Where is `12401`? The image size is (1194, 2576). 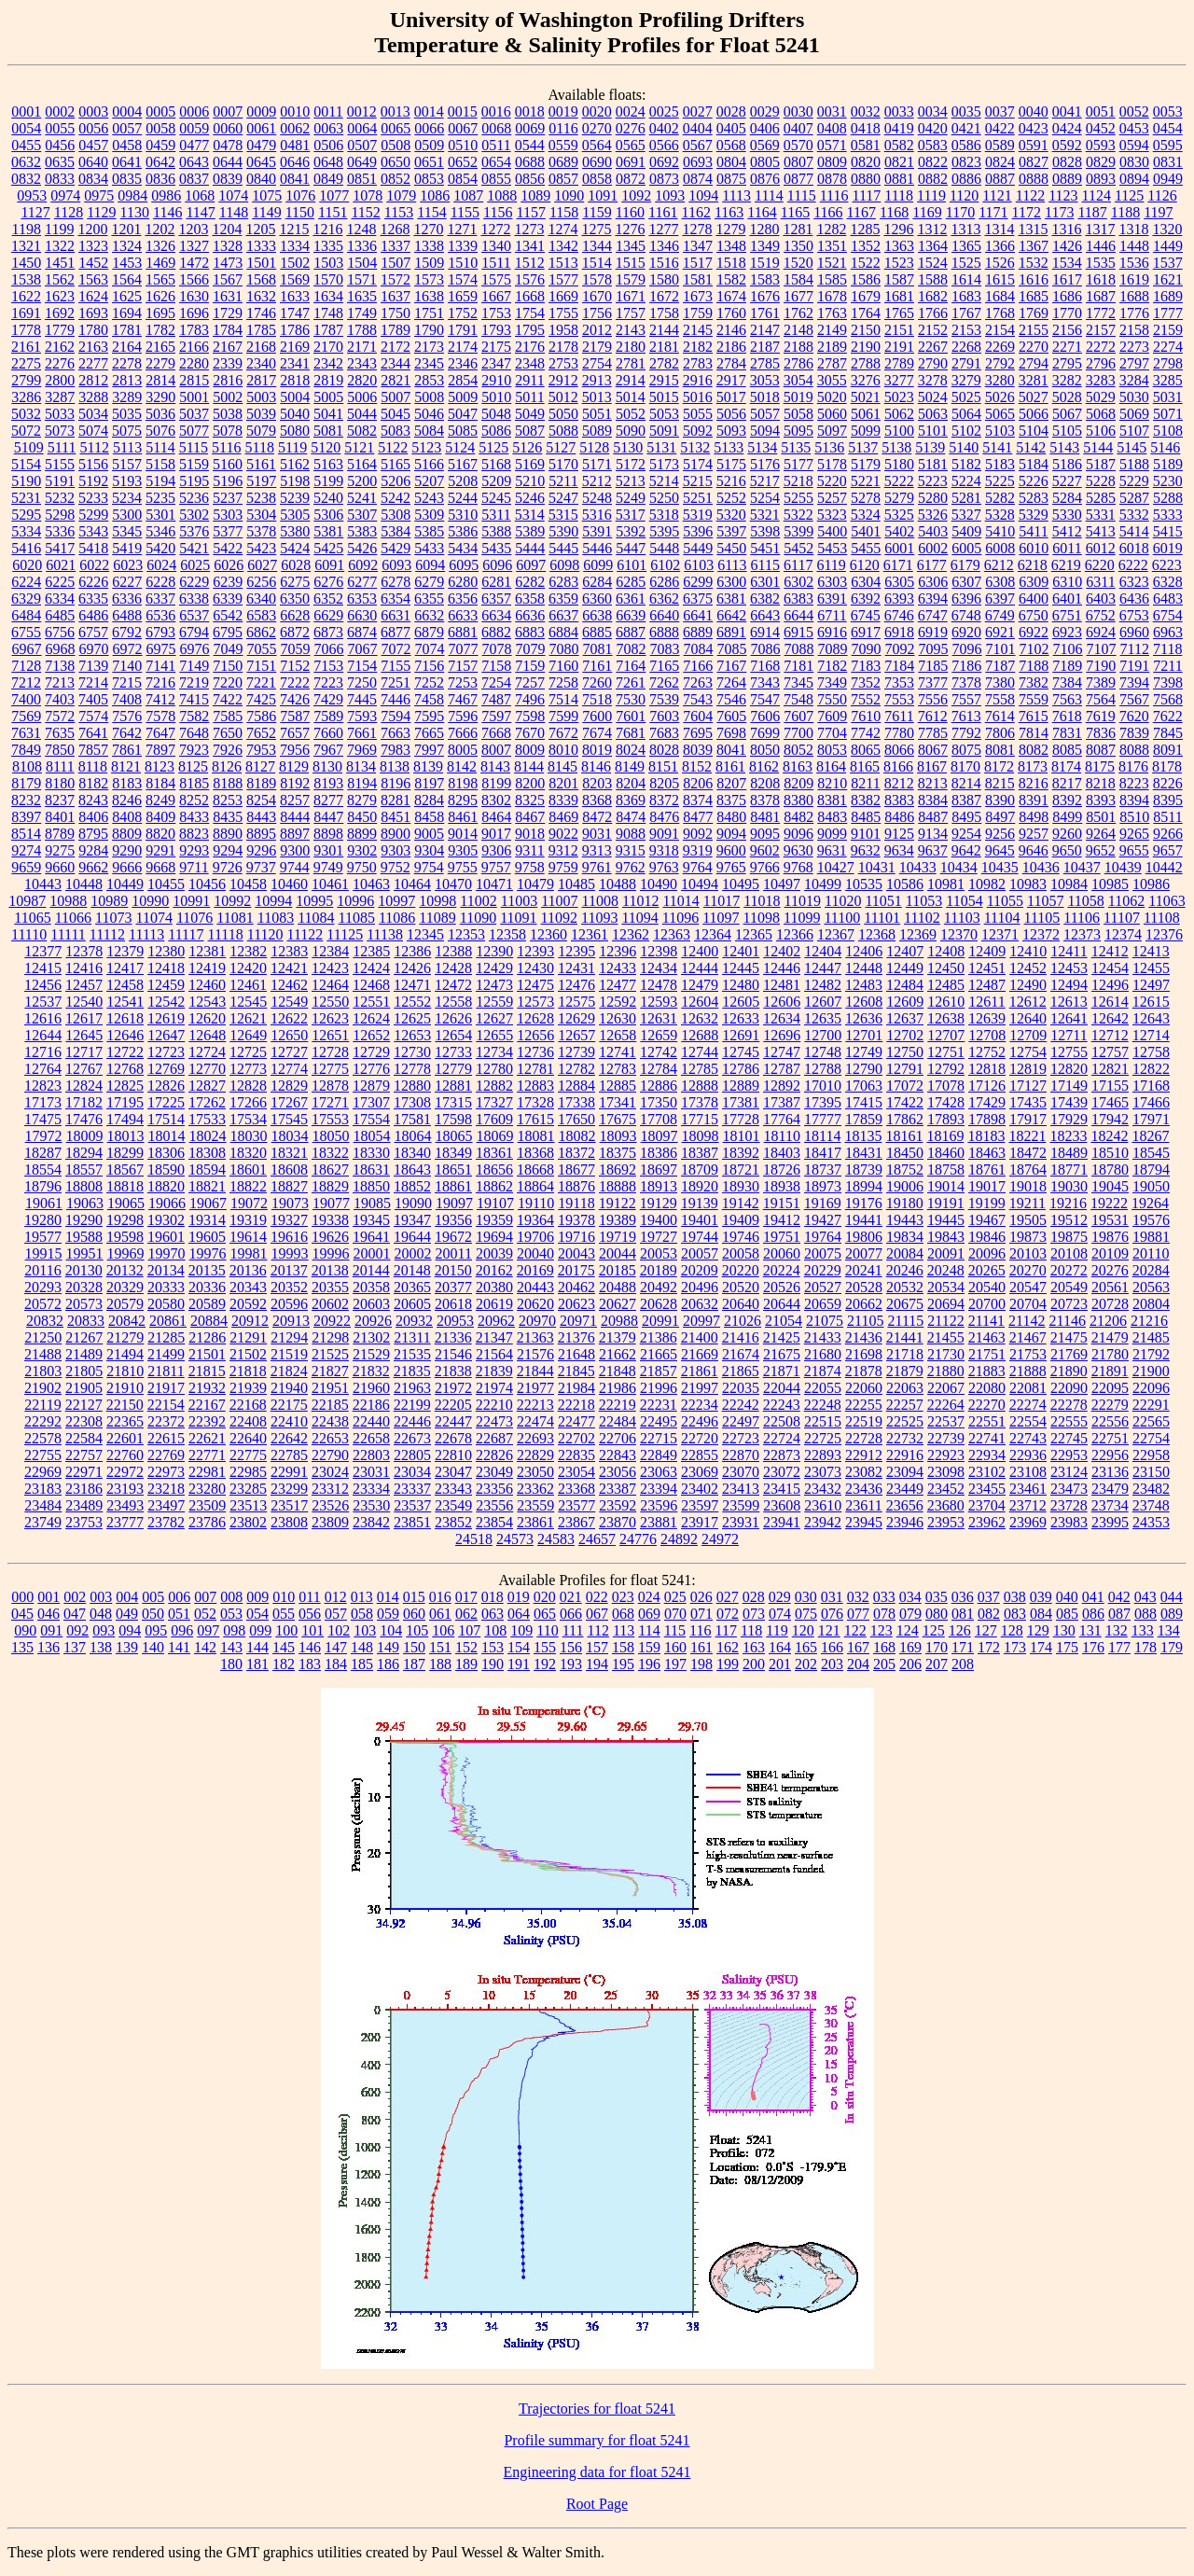
12401 is located at coordinates (740, 951).